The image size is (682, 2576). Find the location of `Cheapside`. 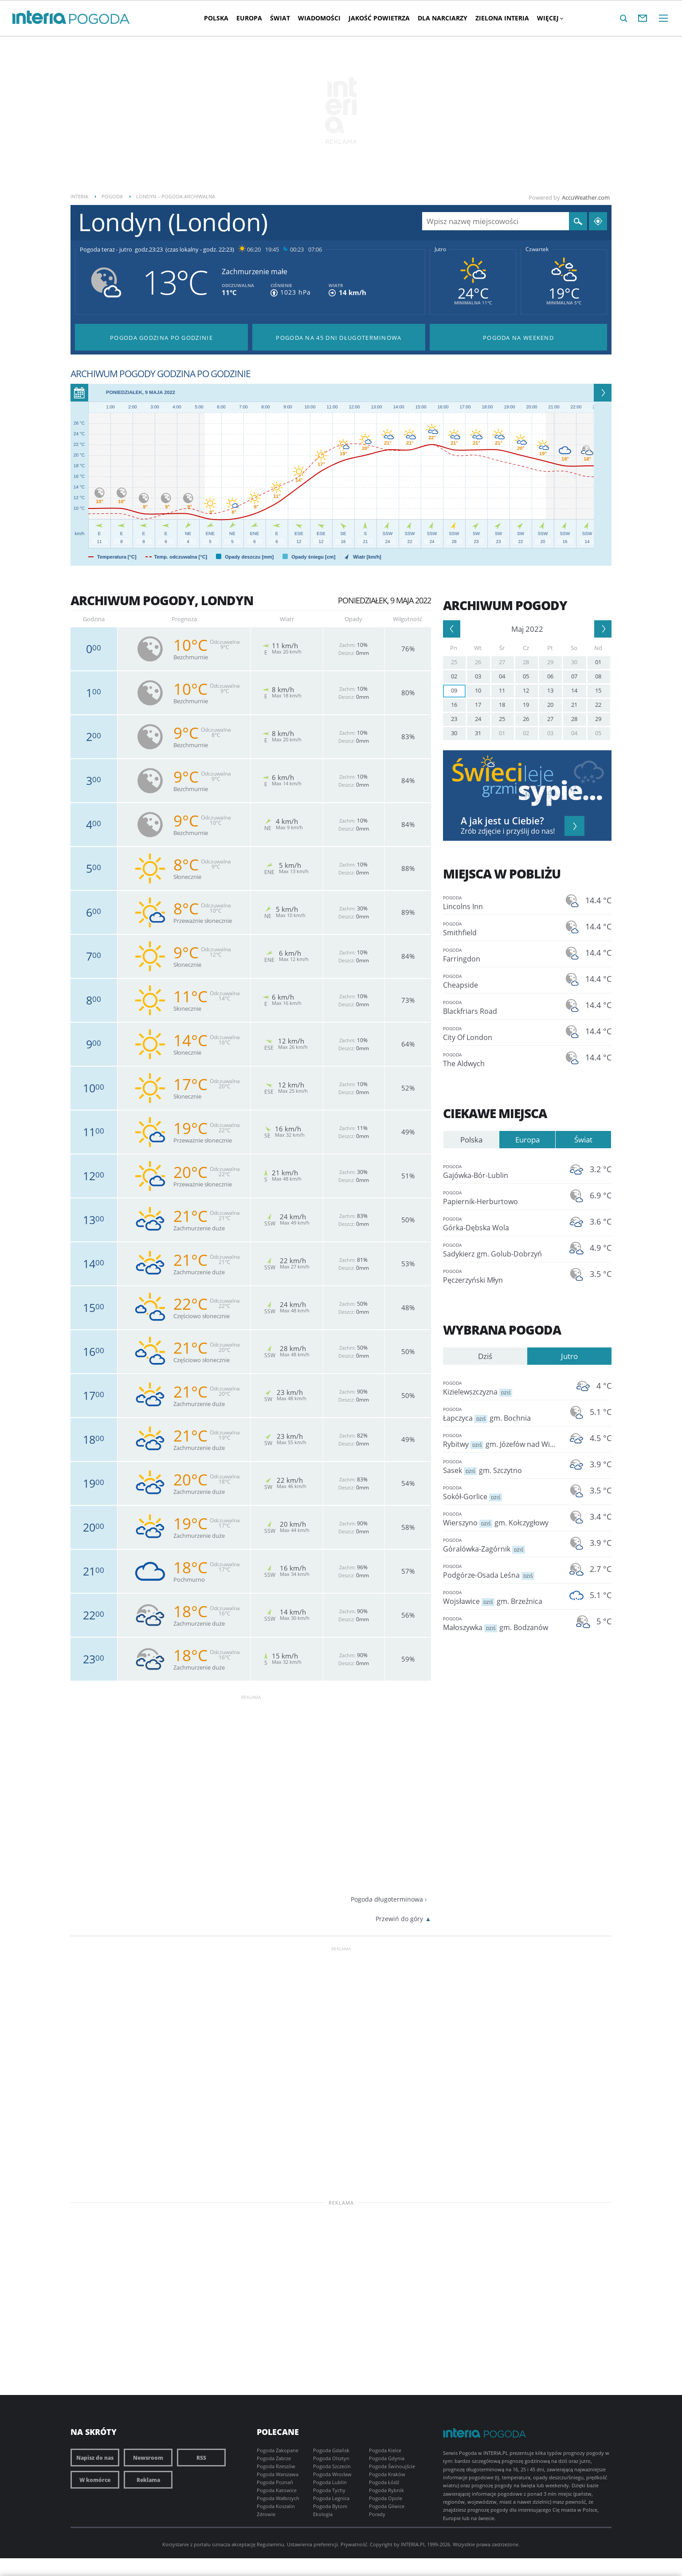

Cheapside is located at coordinates (500, 981).